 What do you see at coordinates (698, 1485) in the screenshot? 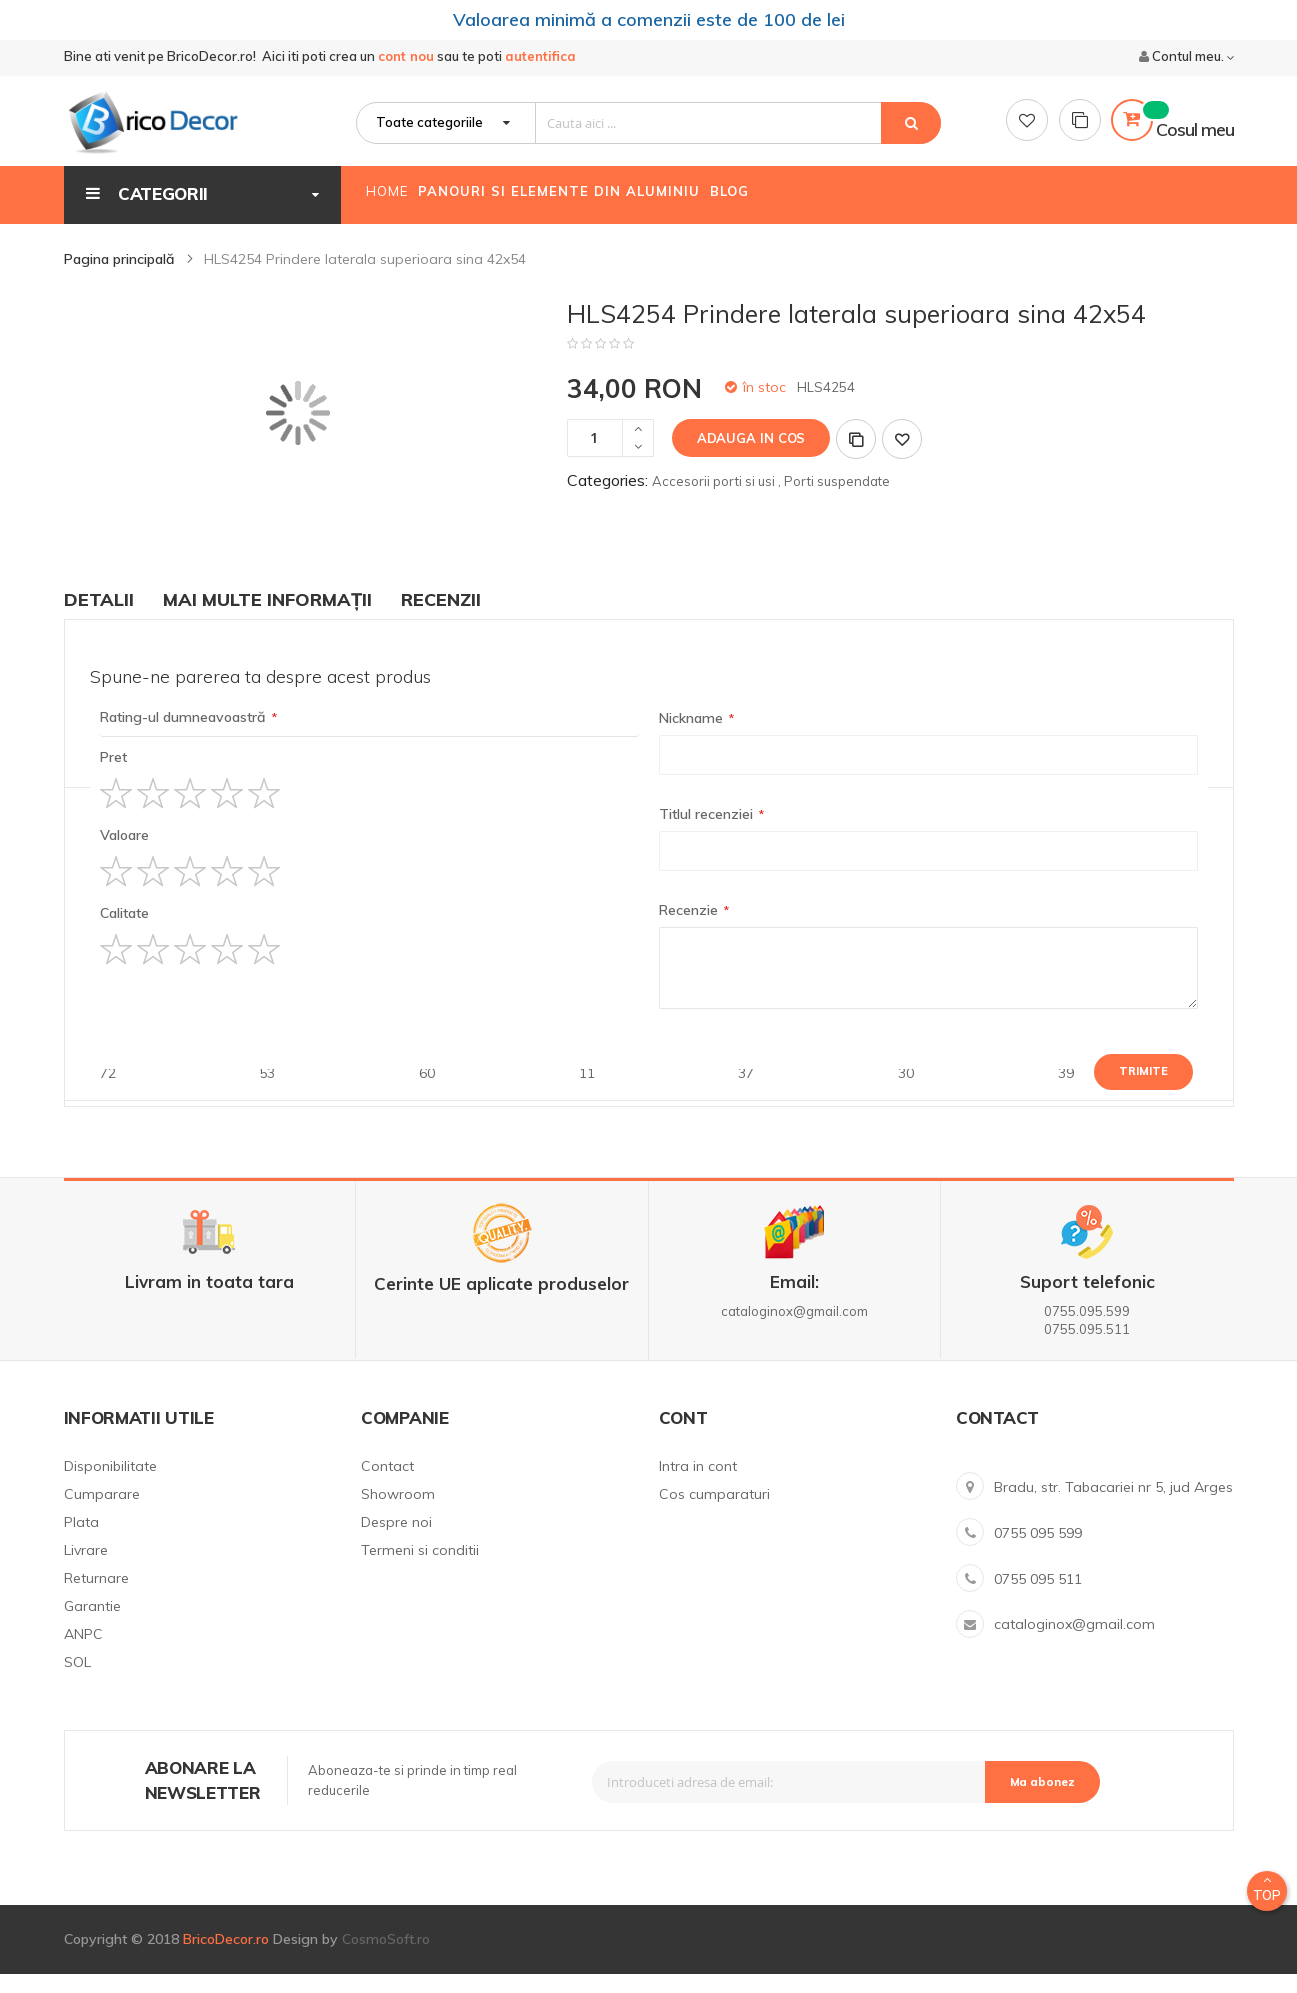
I see `Intra in cont` at bounding box center [698, 1485].